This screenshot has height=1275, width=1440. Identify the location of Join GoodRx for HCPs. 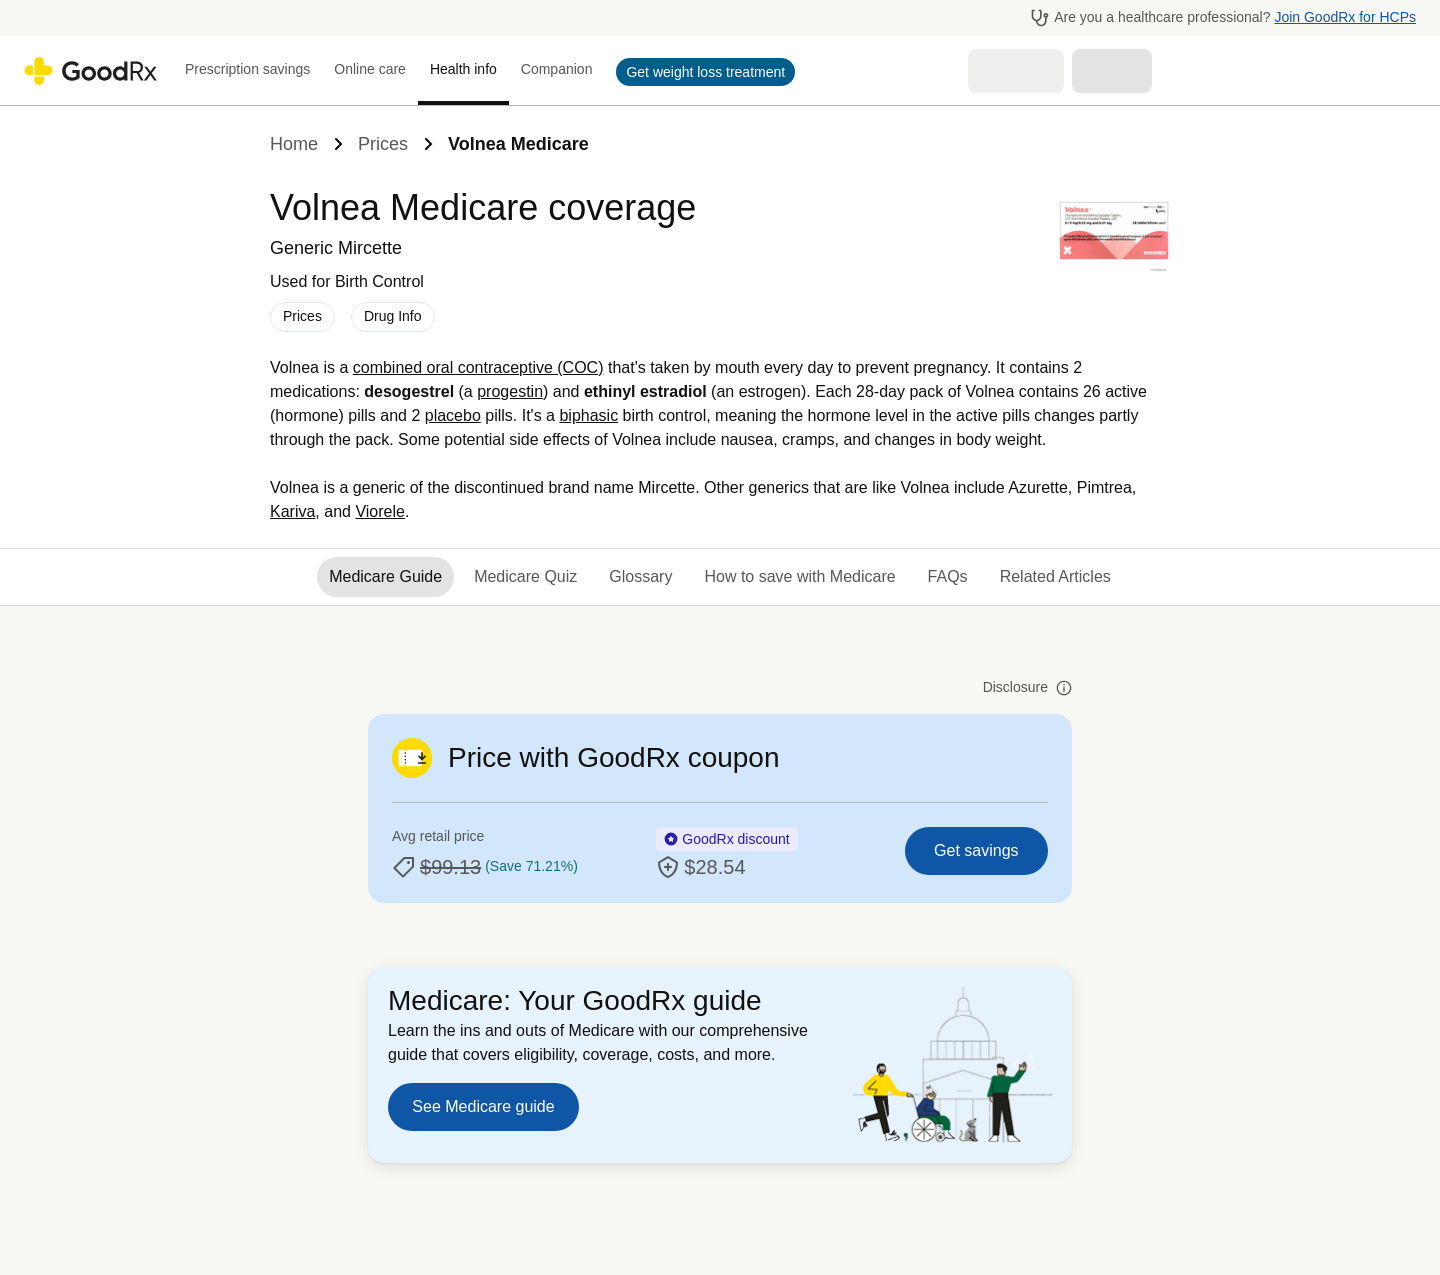
(1345, 17).